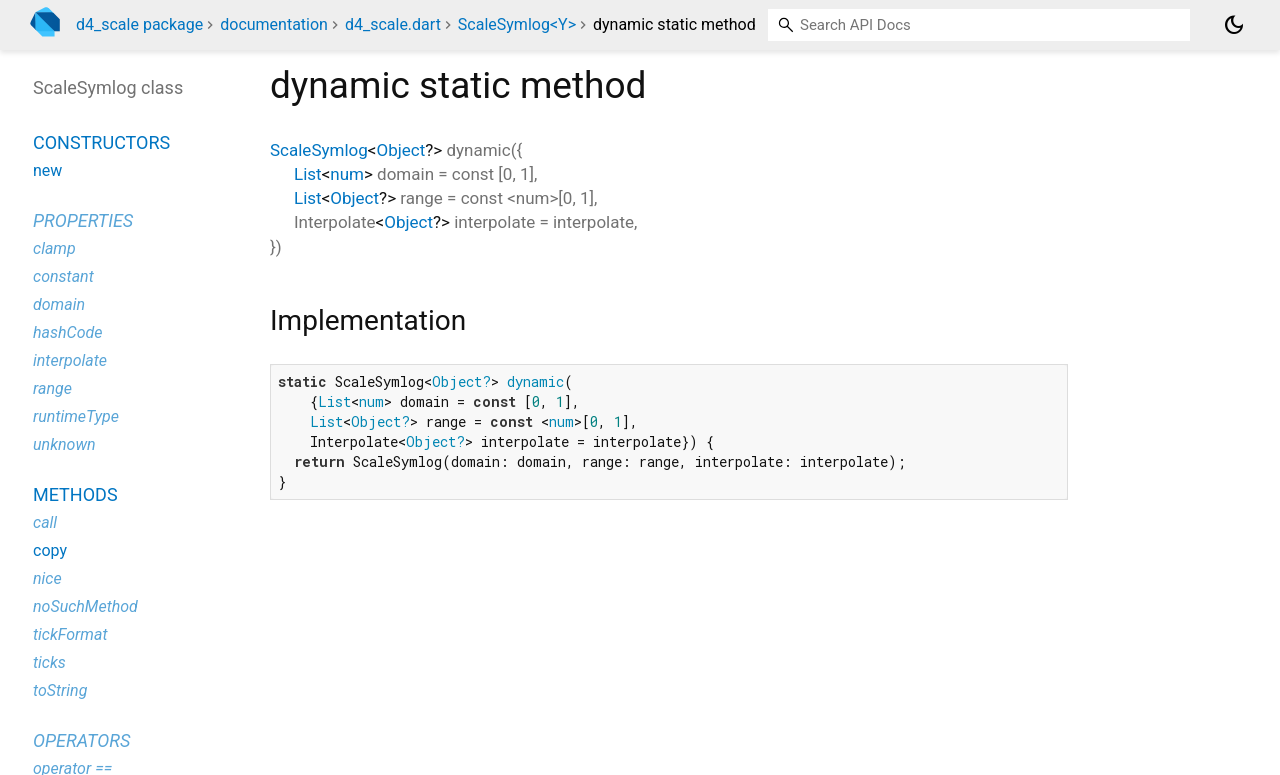  I want to click on domain, so click(59, 304).